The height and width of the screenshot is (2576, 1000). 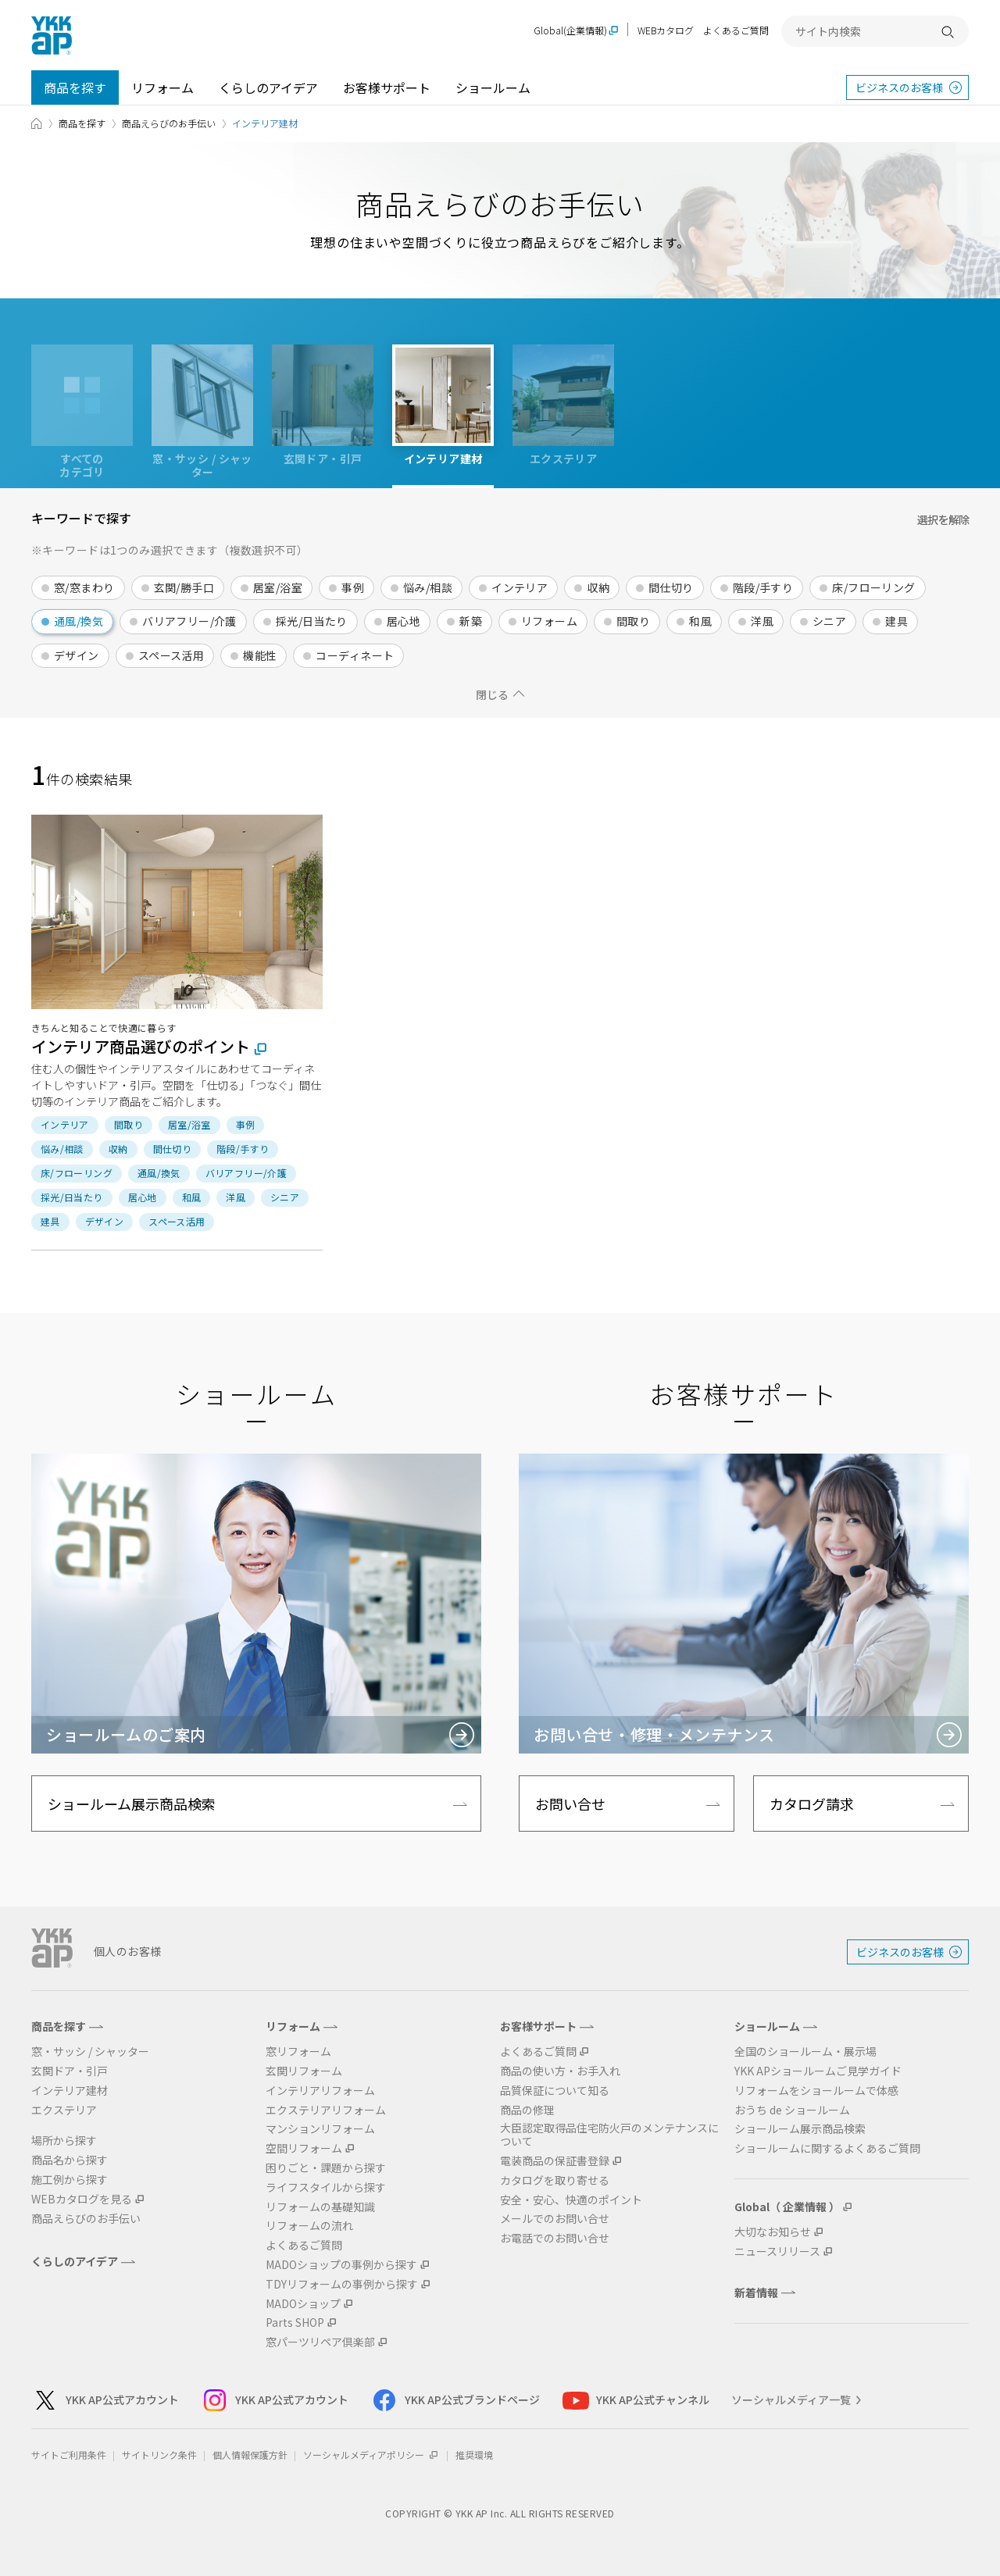 I want to click on インテリア, so click(x=519, y=587).